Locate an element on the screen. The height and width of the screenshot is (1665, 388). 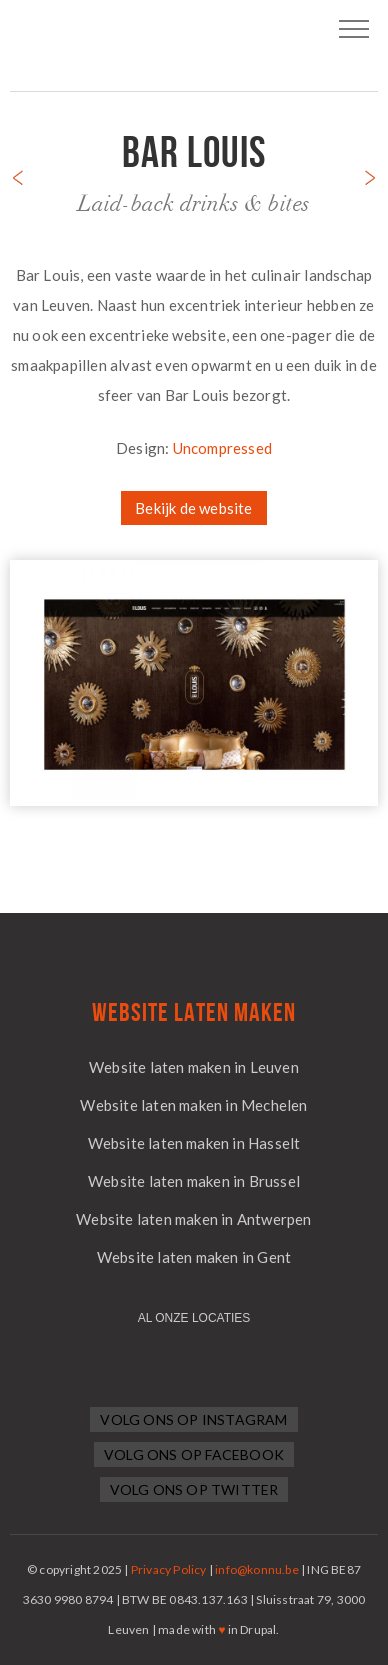
Volg ons op Twitter is located at coordinates (194, 1489).